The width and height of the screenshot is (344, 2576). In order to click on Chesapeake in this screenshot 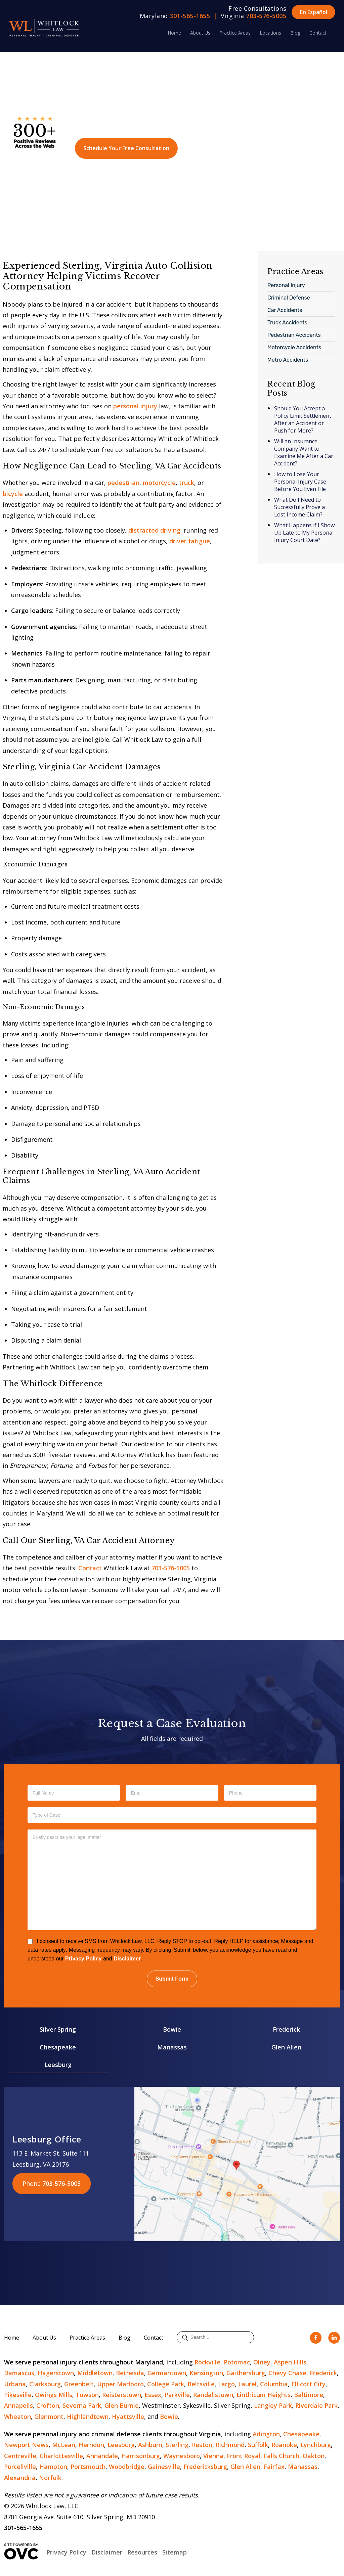, I will do `click(58, 2047)`.